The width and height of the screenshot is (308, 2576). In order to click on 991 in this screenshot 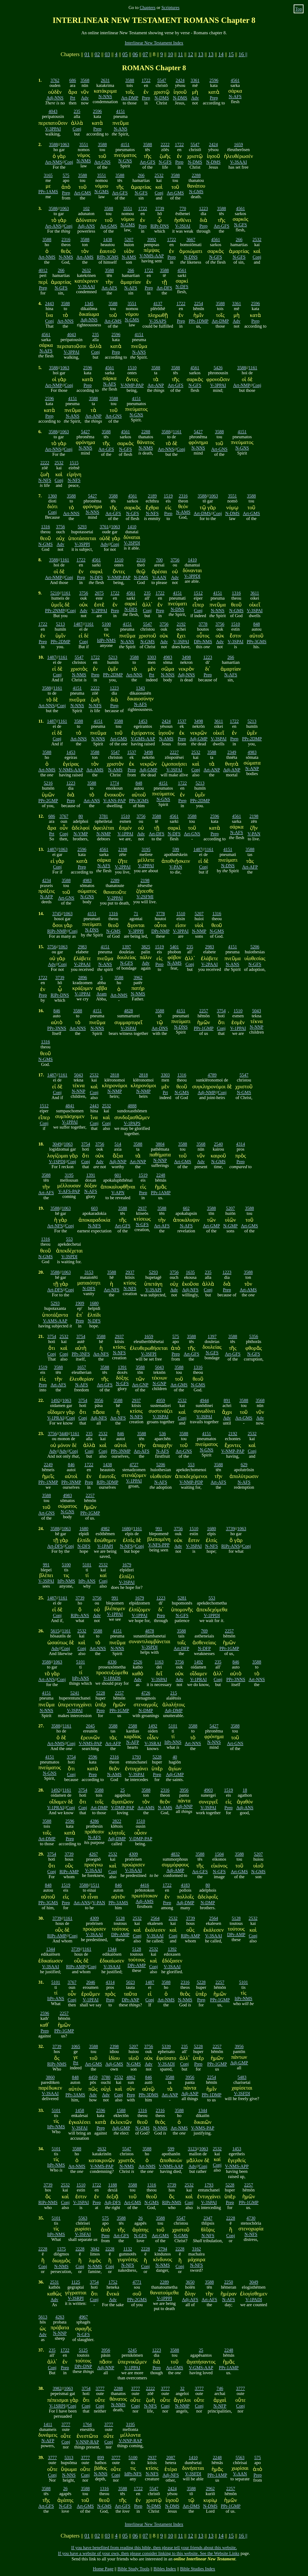, I will do `click(158, 1528)`.